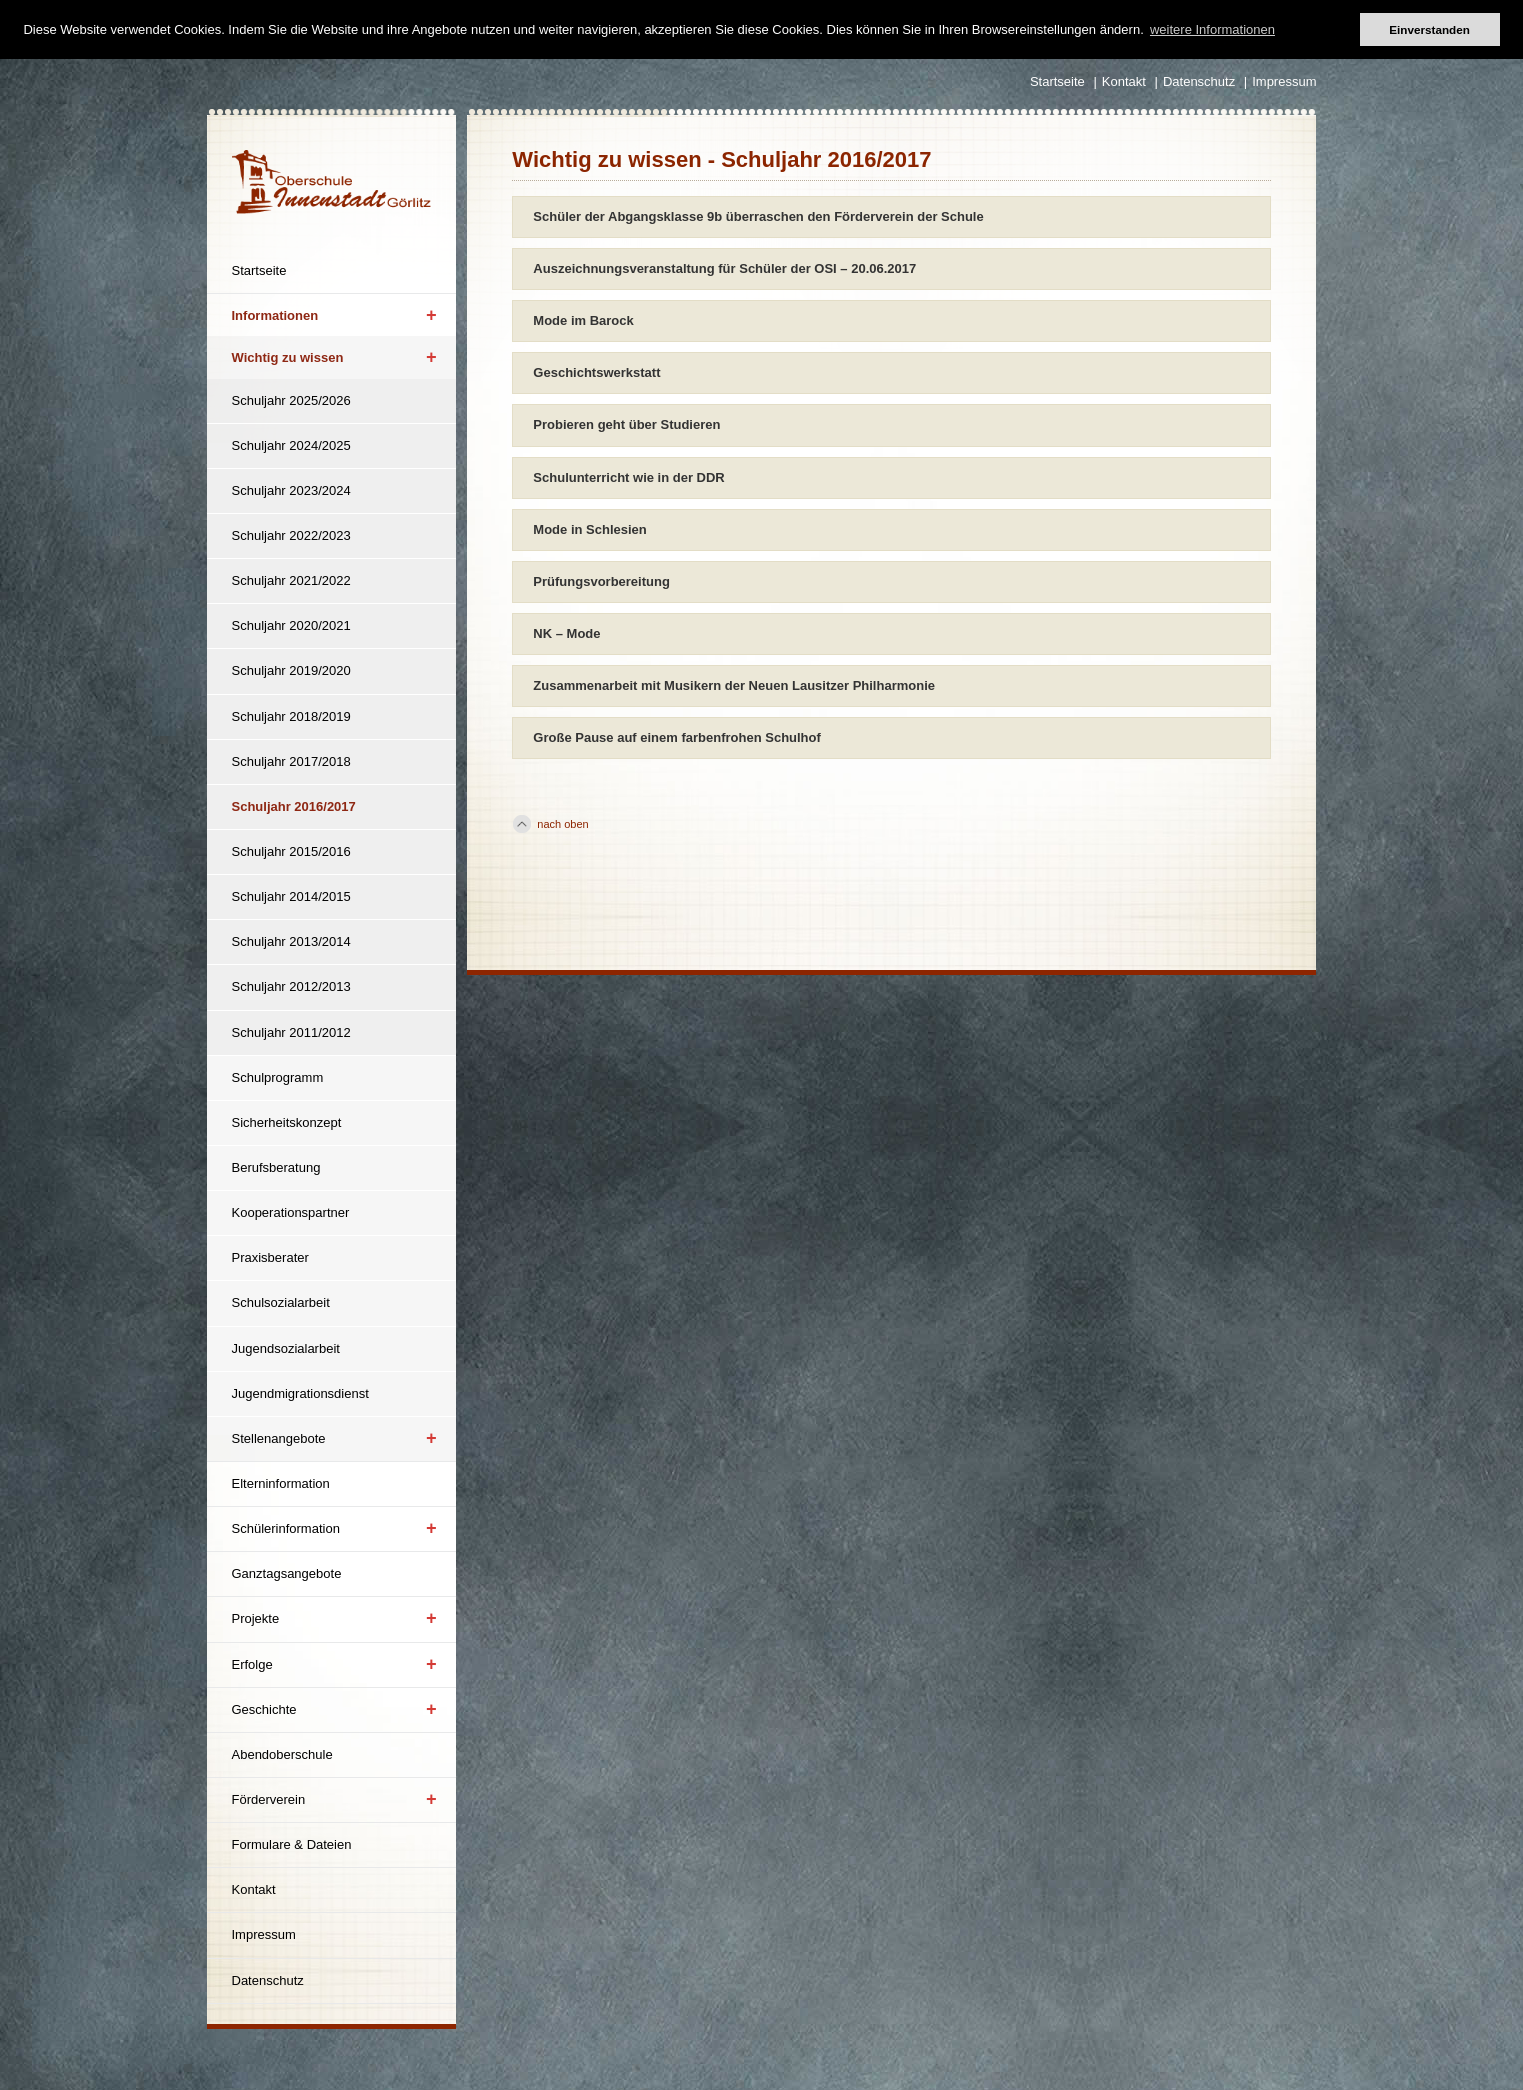 The image size is (1523, 2090). I want to click on Schüler der Abgangsklasse 9b überraschen den Förderverein der Schule [tab], so click(758, 216).